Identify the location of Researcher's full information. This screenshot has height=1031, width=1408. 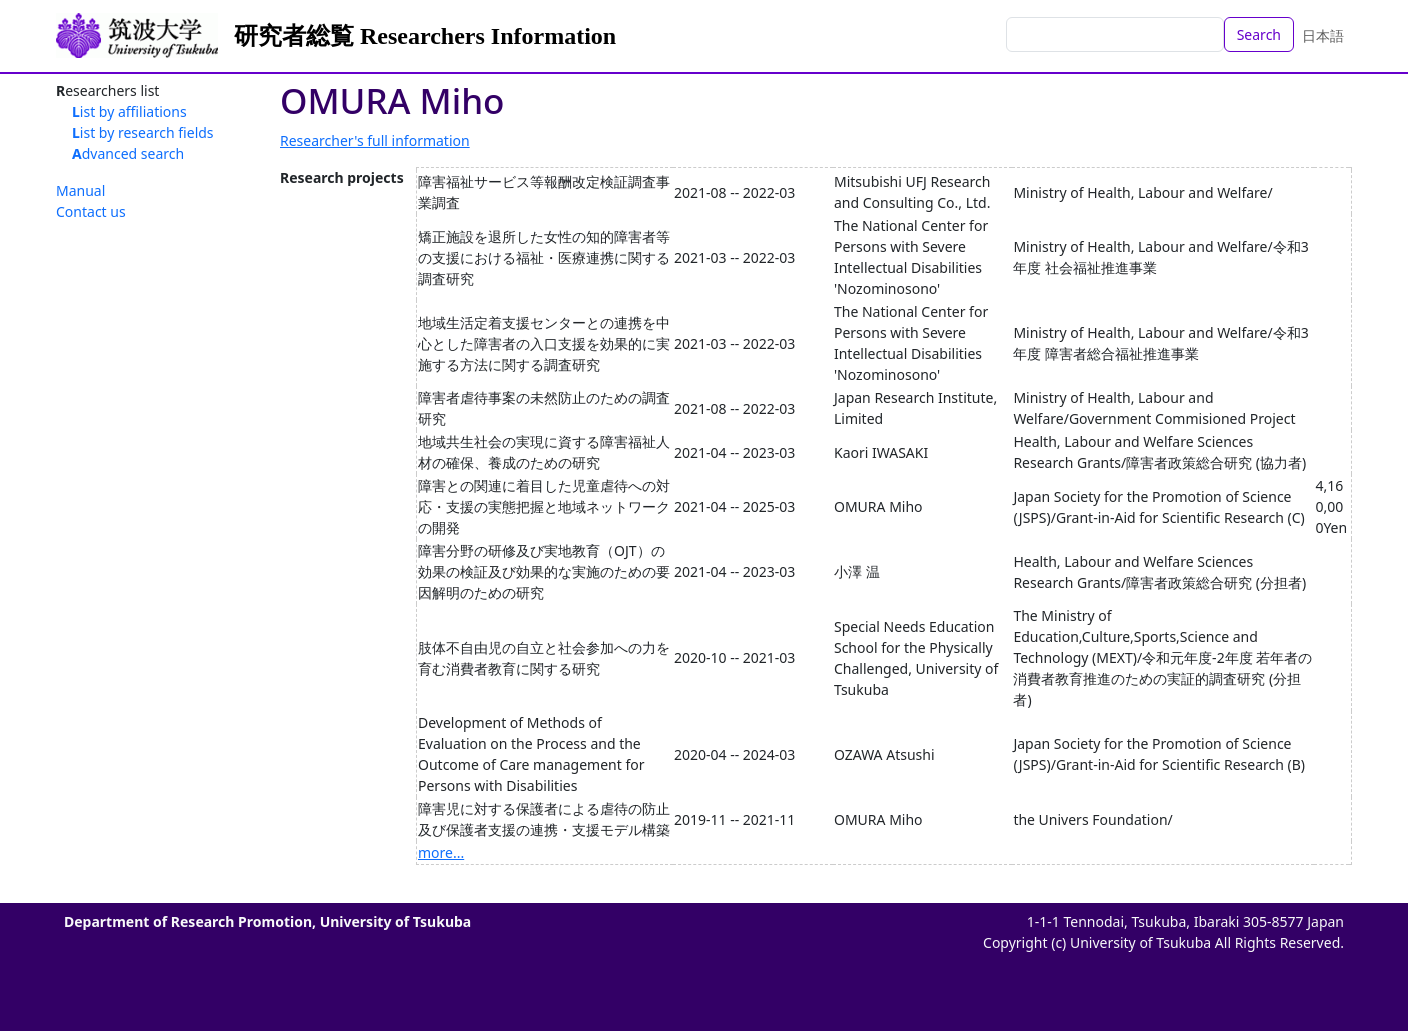
(375, 140).